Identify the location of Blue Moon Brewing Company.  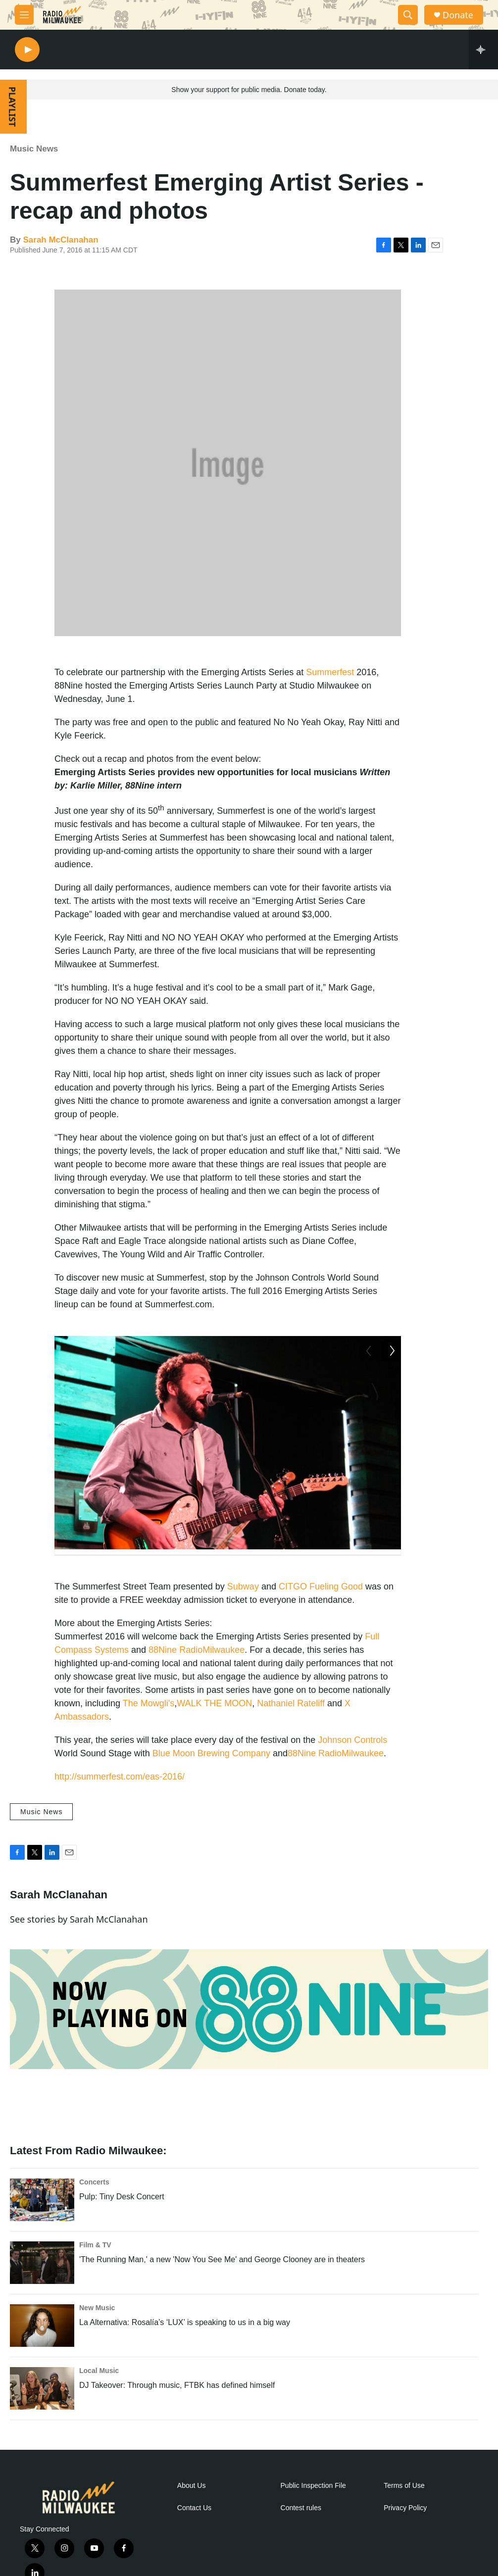
(211, 1783).